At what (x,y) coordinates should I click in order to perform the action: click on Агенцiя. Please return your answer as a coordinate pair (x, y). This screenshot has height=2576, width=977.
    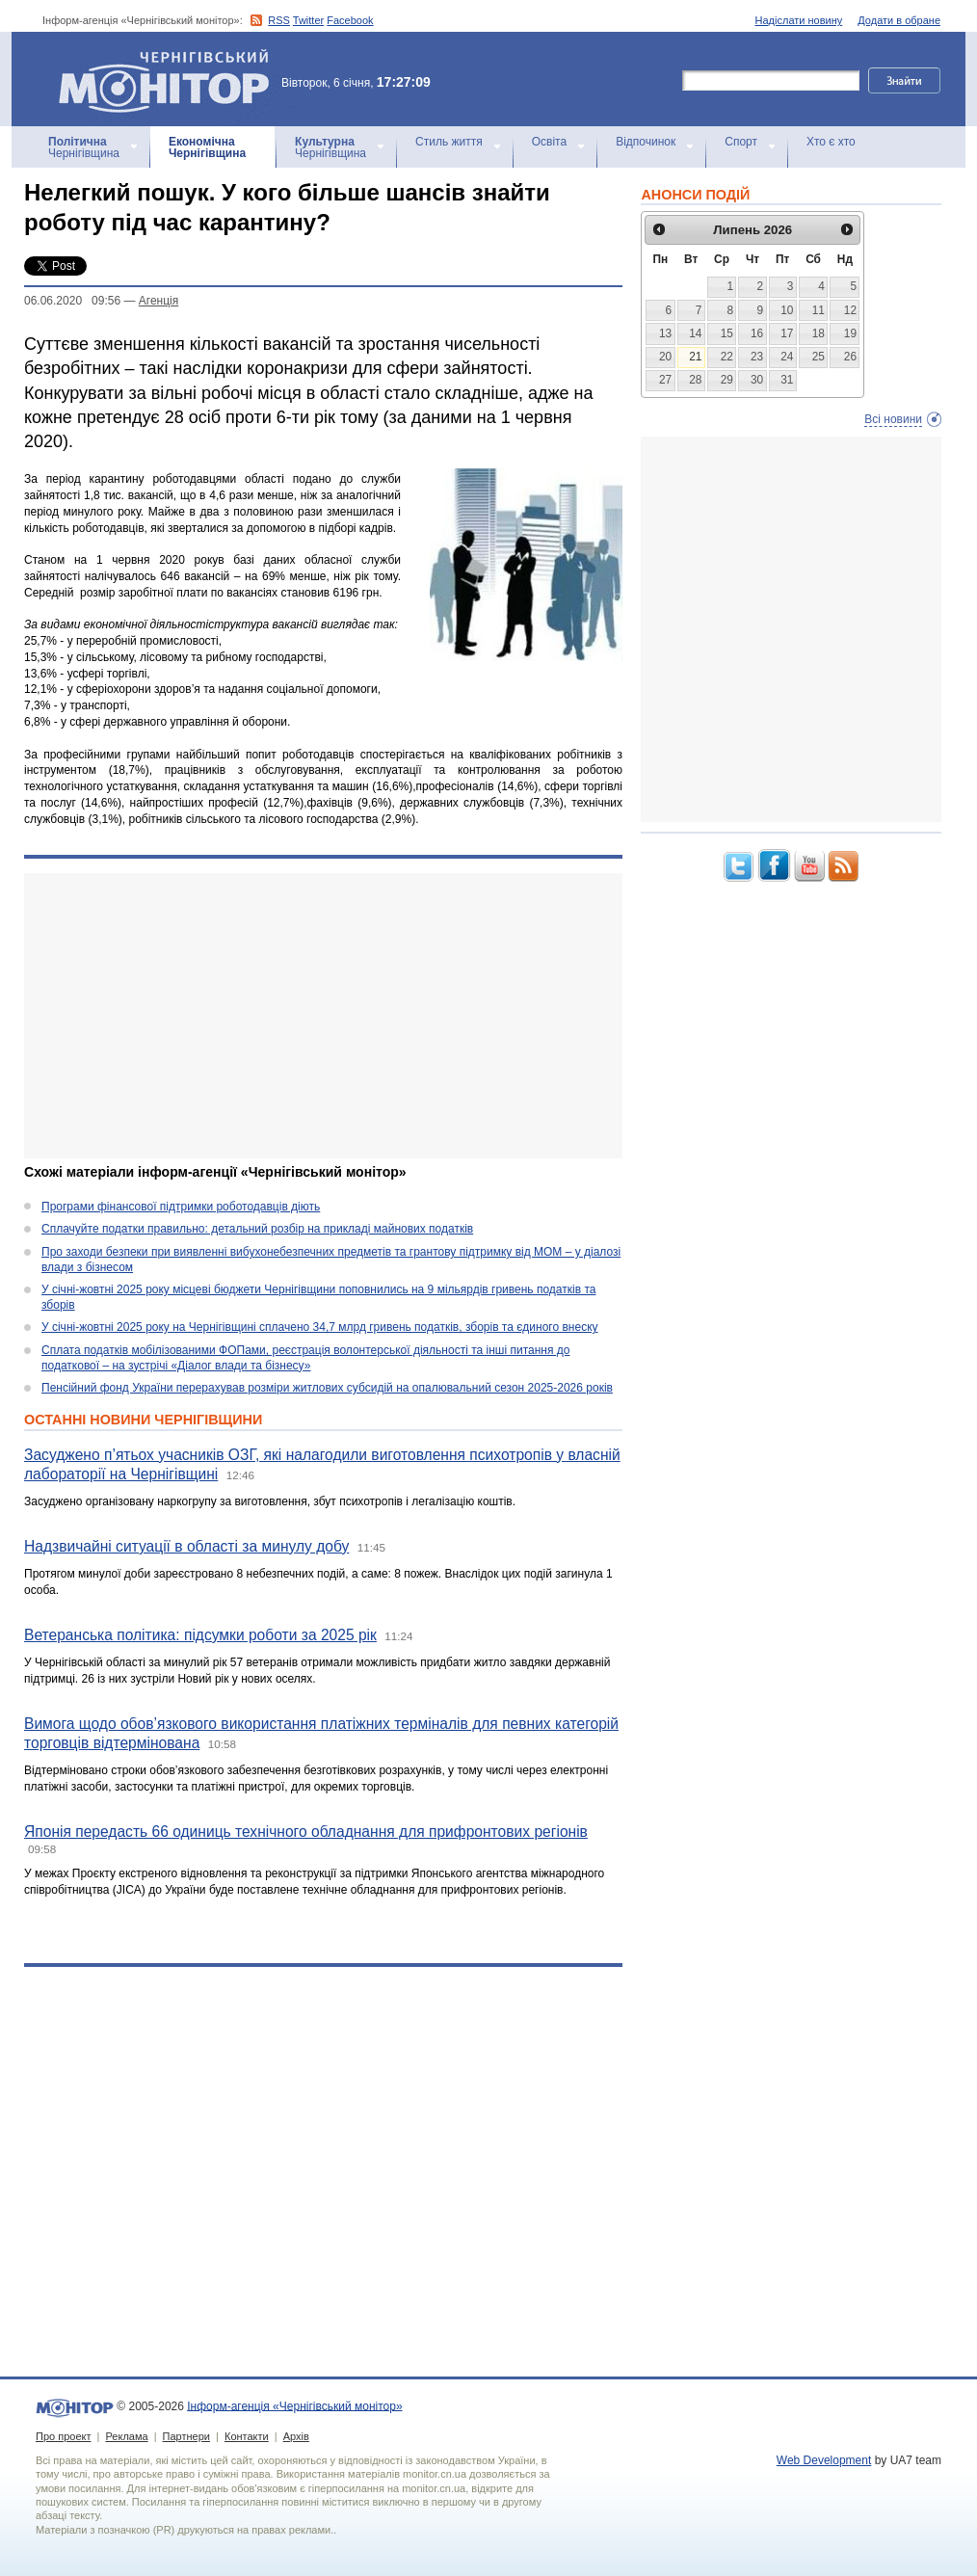
    Looking at the image, I should click on (158, 300).